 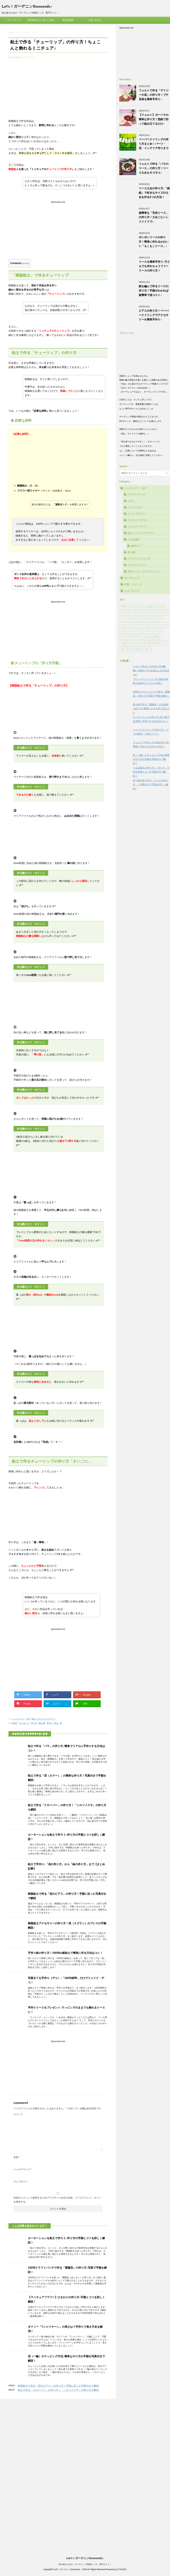 I want to click on 花（一輪）のラッピング方法♪簡単なやり方の手順を写真付きで解説！, so click(x=151, y=759).